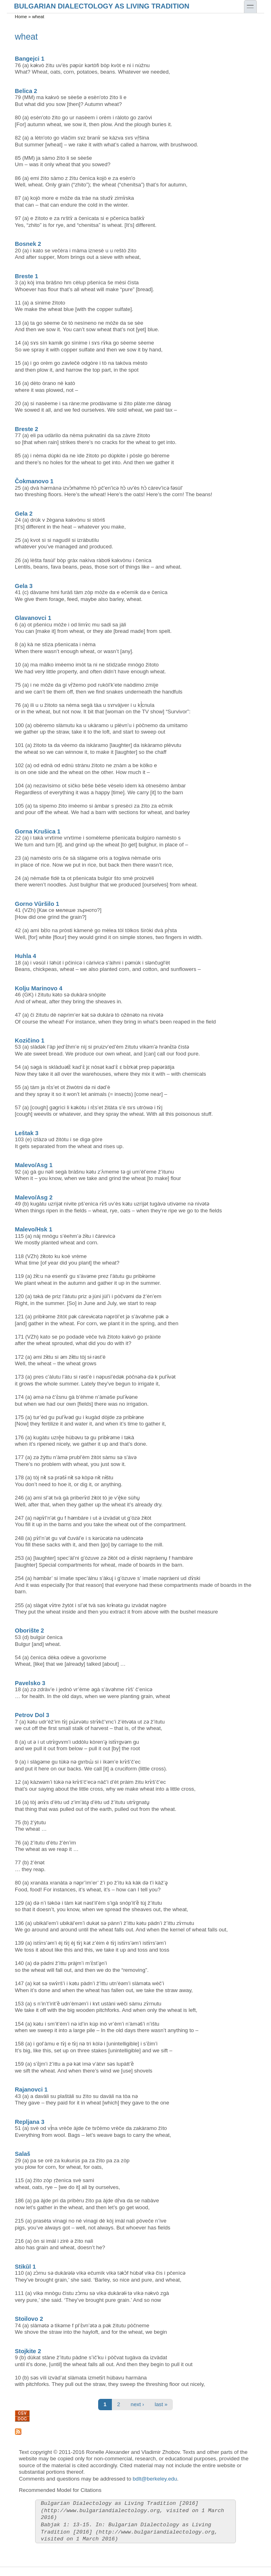 The width and height of the screenshot is (271, 2576). Describe the element at coordinates (34, 1165) in the screenshot. I see `Malevo/Asg 1` at that location.